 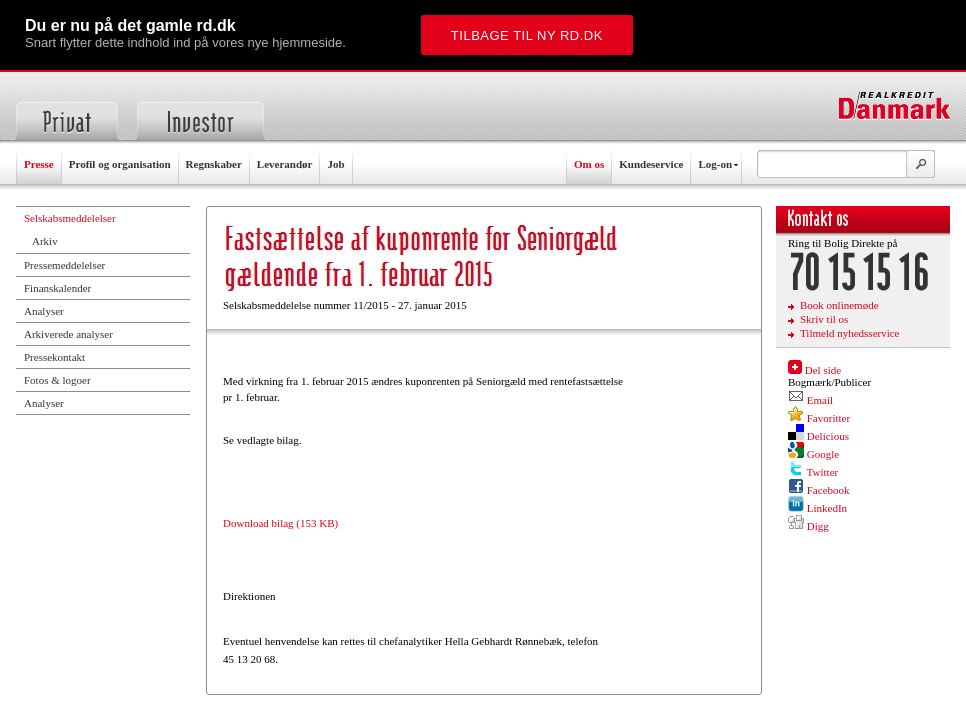 What do you see at coordinates (823, 454) in the screenshot?
I see `Google` at bounding box center [823, 454].